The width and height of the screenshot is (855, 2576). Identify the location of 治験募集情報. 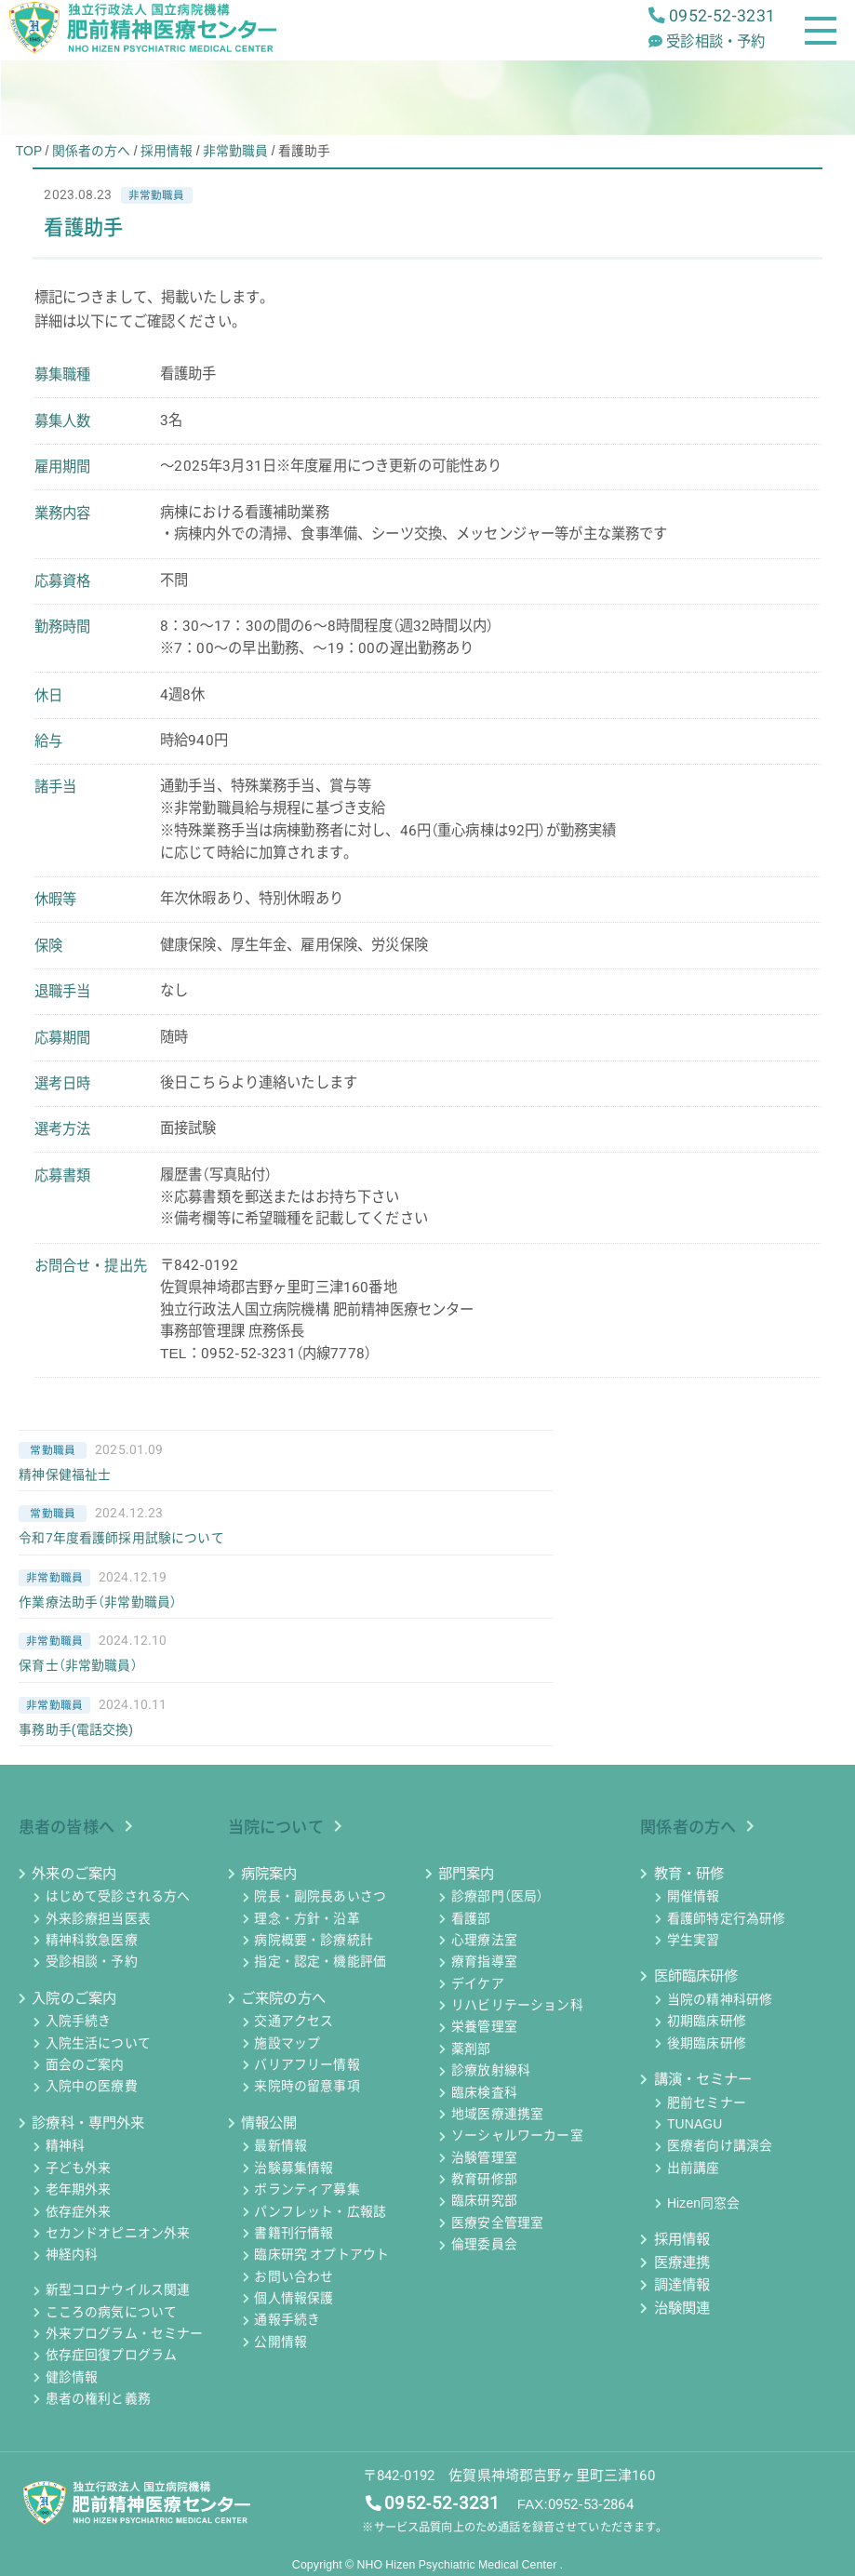
(293, 2167).